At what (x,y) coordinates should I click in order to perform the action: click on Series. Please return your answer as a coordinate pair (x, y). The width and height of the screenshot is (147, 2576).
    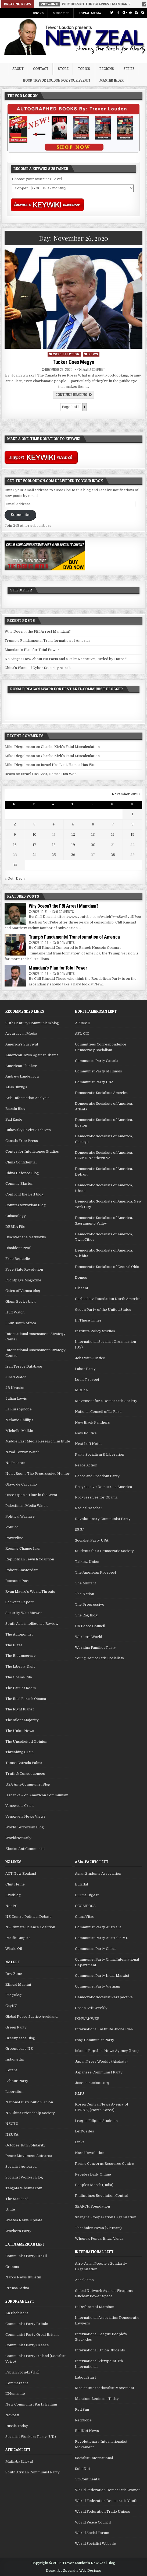
    Looking at the image, I should click on (129, 69).